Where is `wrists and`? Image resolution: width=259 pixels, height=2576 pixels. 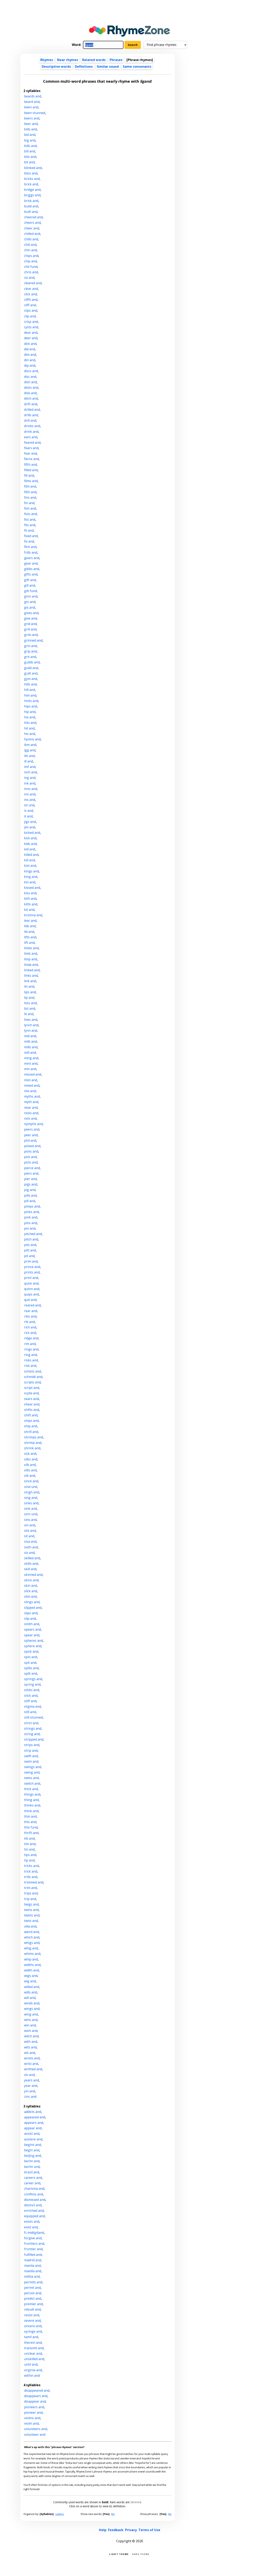
wrists and is located at coordinates (32, 2058).